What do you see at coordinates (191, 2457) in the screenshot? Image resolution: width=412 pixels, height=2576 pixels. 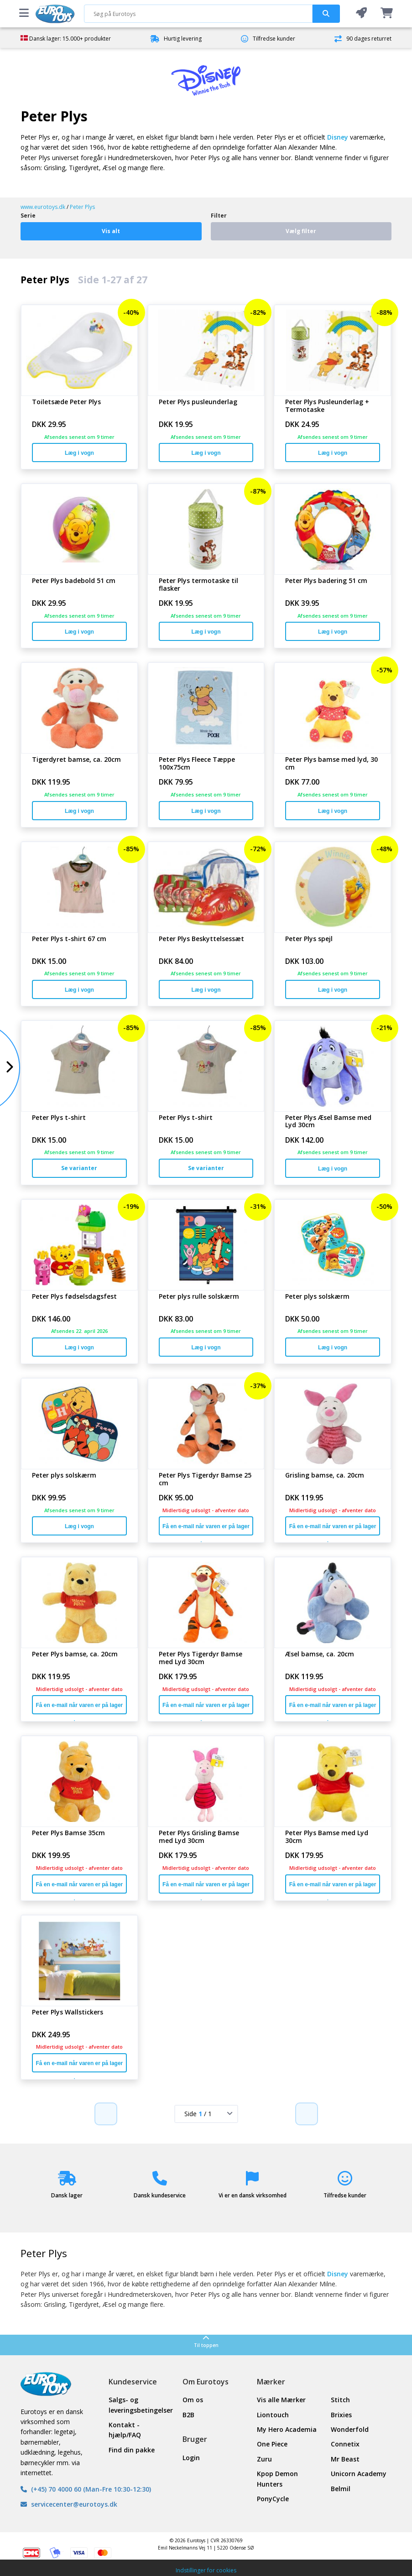 I see `Login` at bounding box center [191, 2457].